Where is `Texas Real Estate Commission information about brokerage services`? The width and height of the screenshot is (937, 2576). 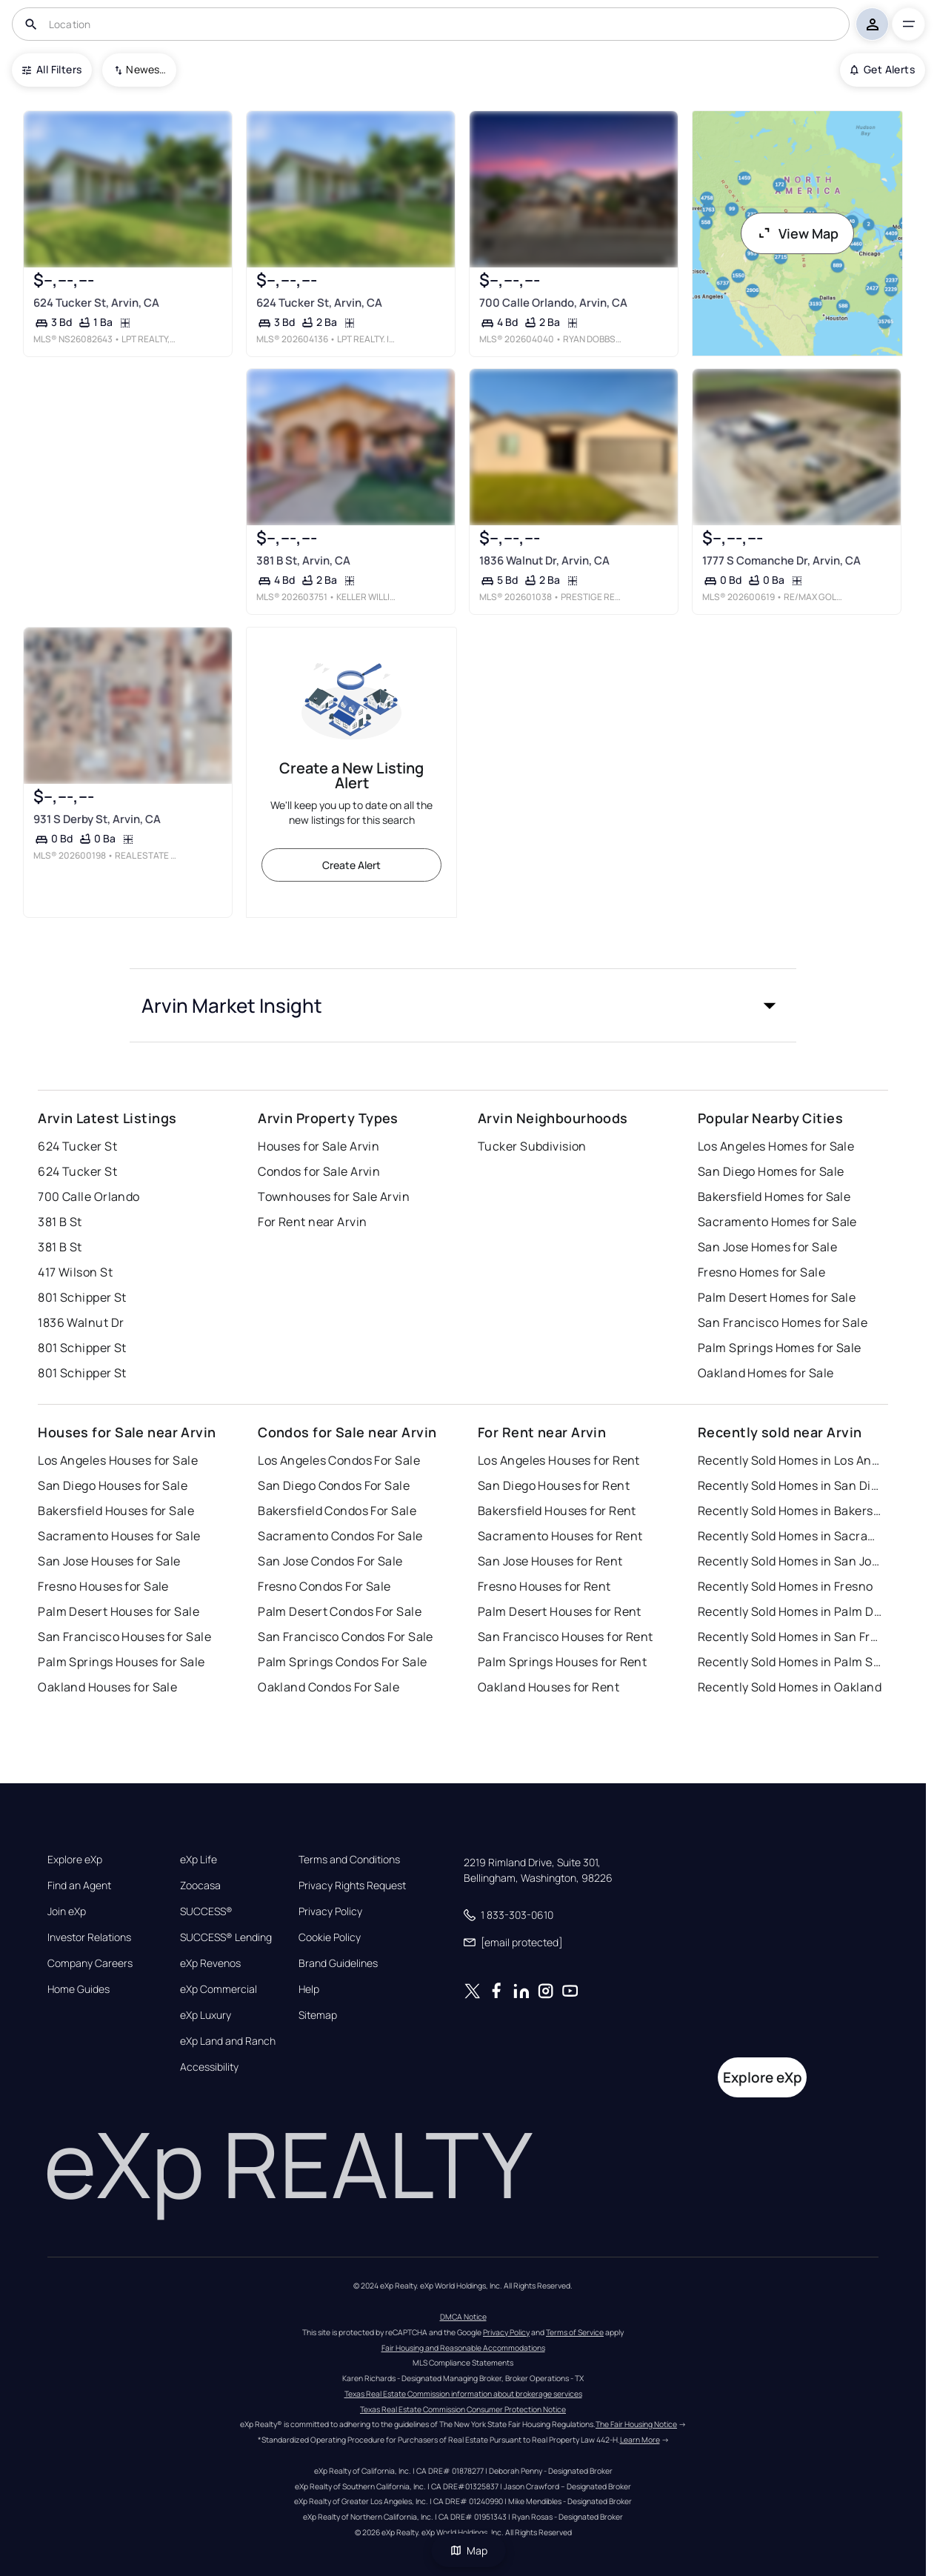
Texas Real Estate Commission information about brokerage services is located at coordinates (463, 2394).